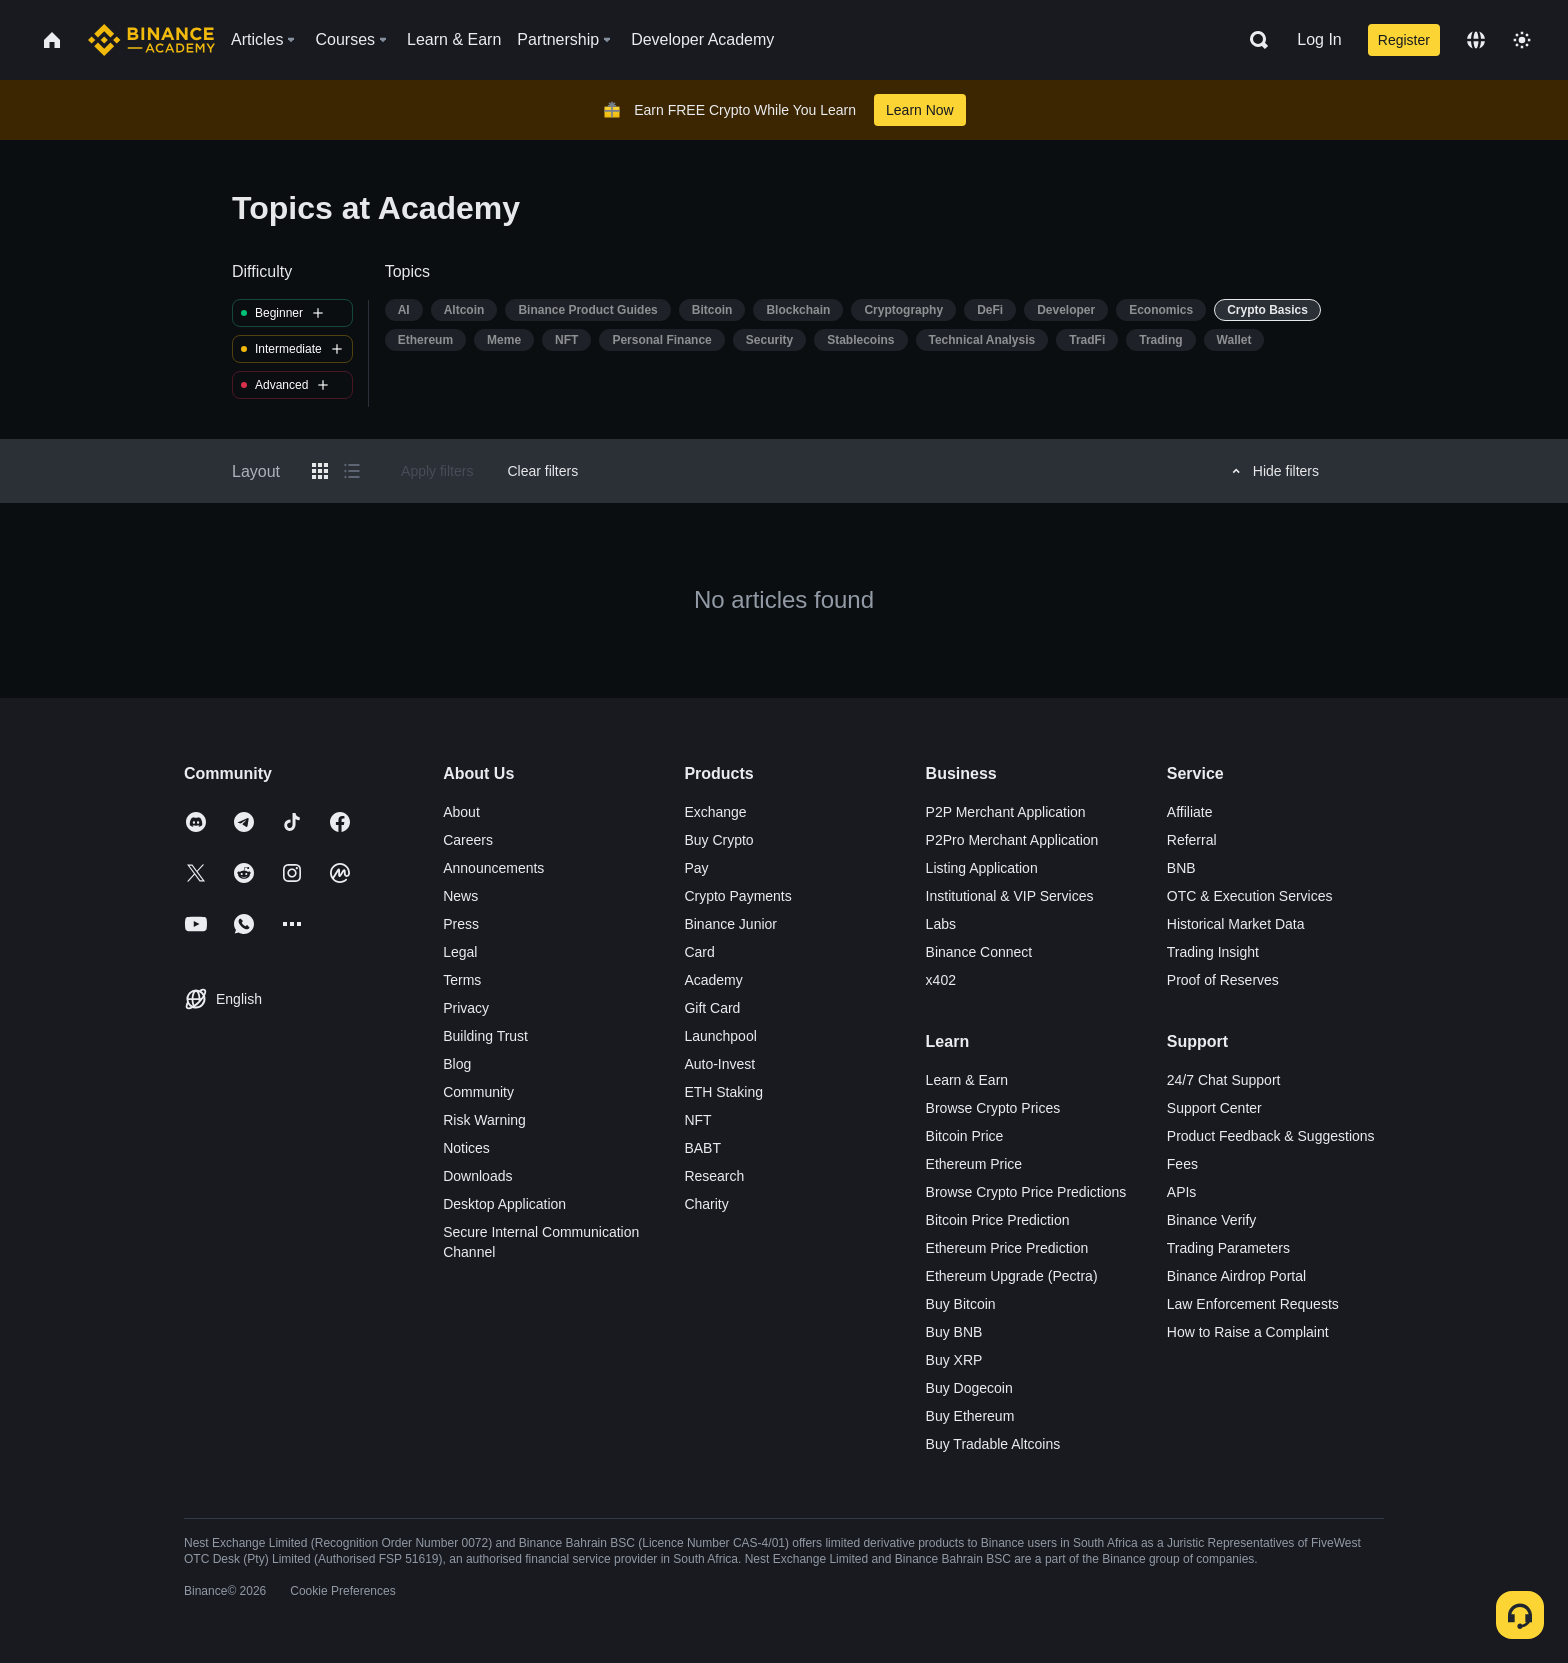  What do you see at coordinates (1250, 896) in the screenshot?
I see `OTC & Execution Services` at bounding box center [1250, 896].